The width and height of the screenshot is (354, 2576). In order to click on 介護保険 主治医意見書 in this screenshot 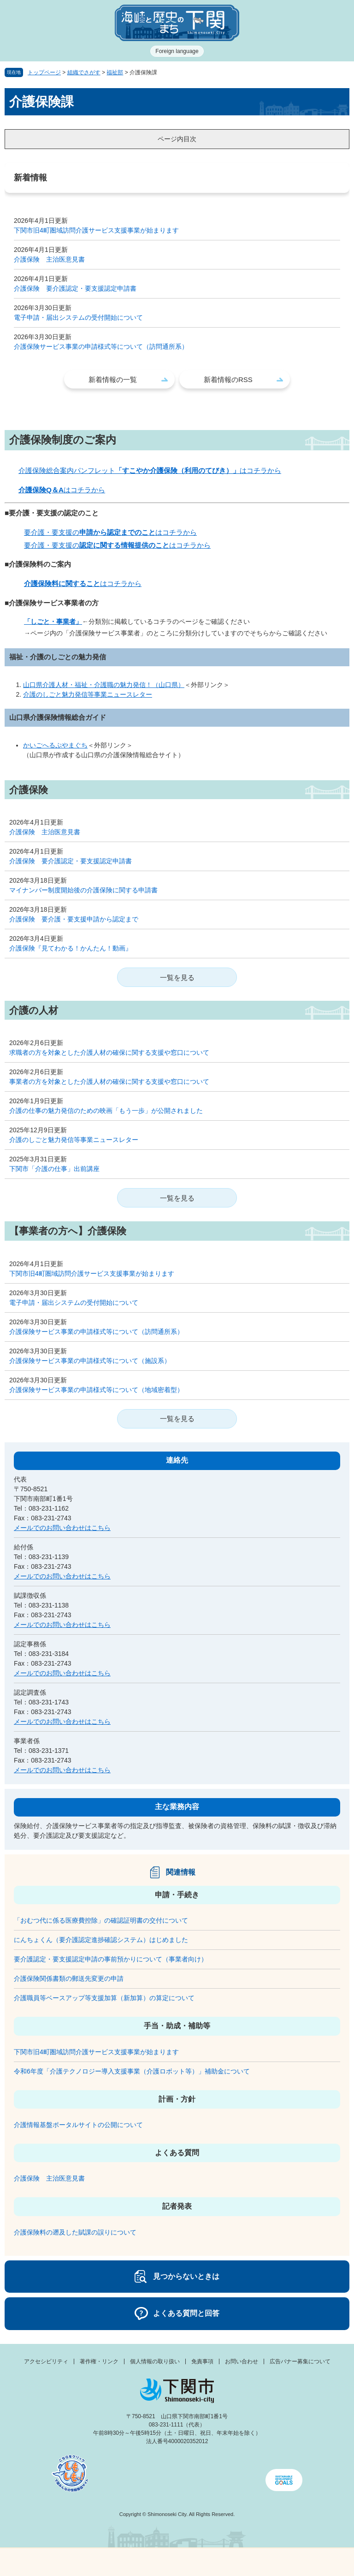, I will do `click(49, 259)`.